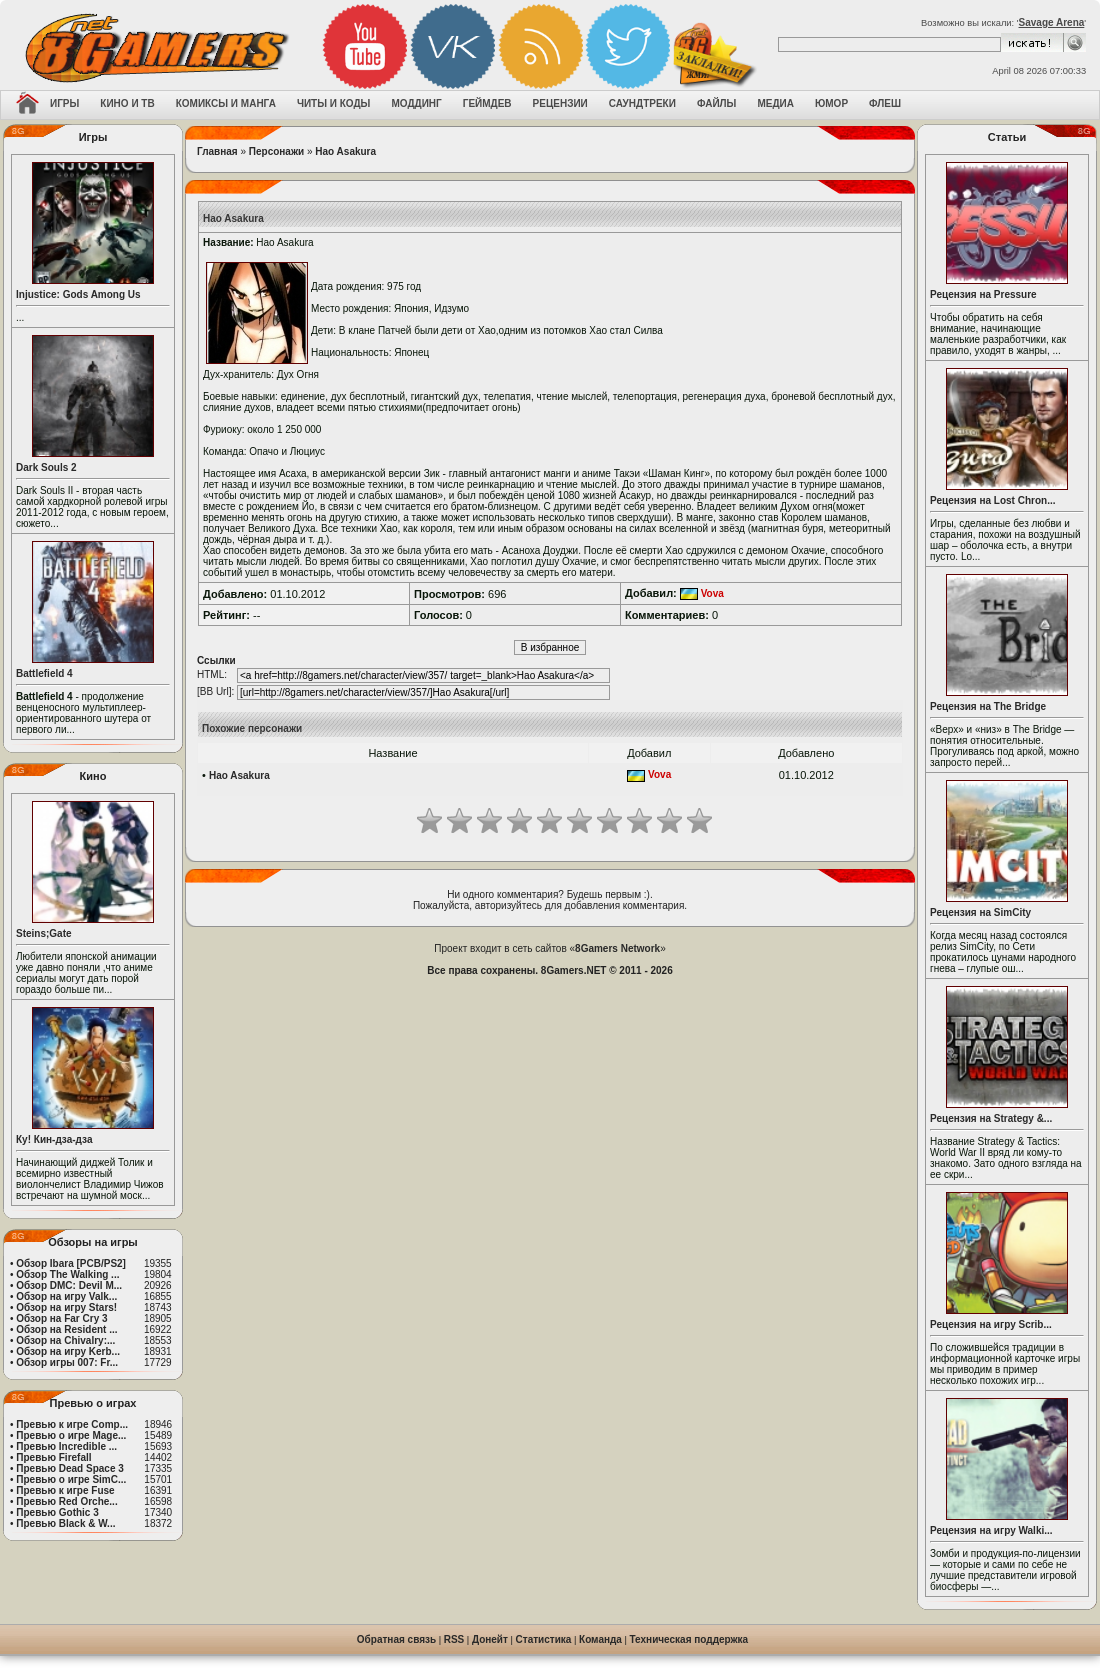 This screenshot has width=1100, height=1668. What do you see at coordinates (689, 1639) in the screenshot?
I see `Техническая поддержка` at bounding box center [689, 1639].